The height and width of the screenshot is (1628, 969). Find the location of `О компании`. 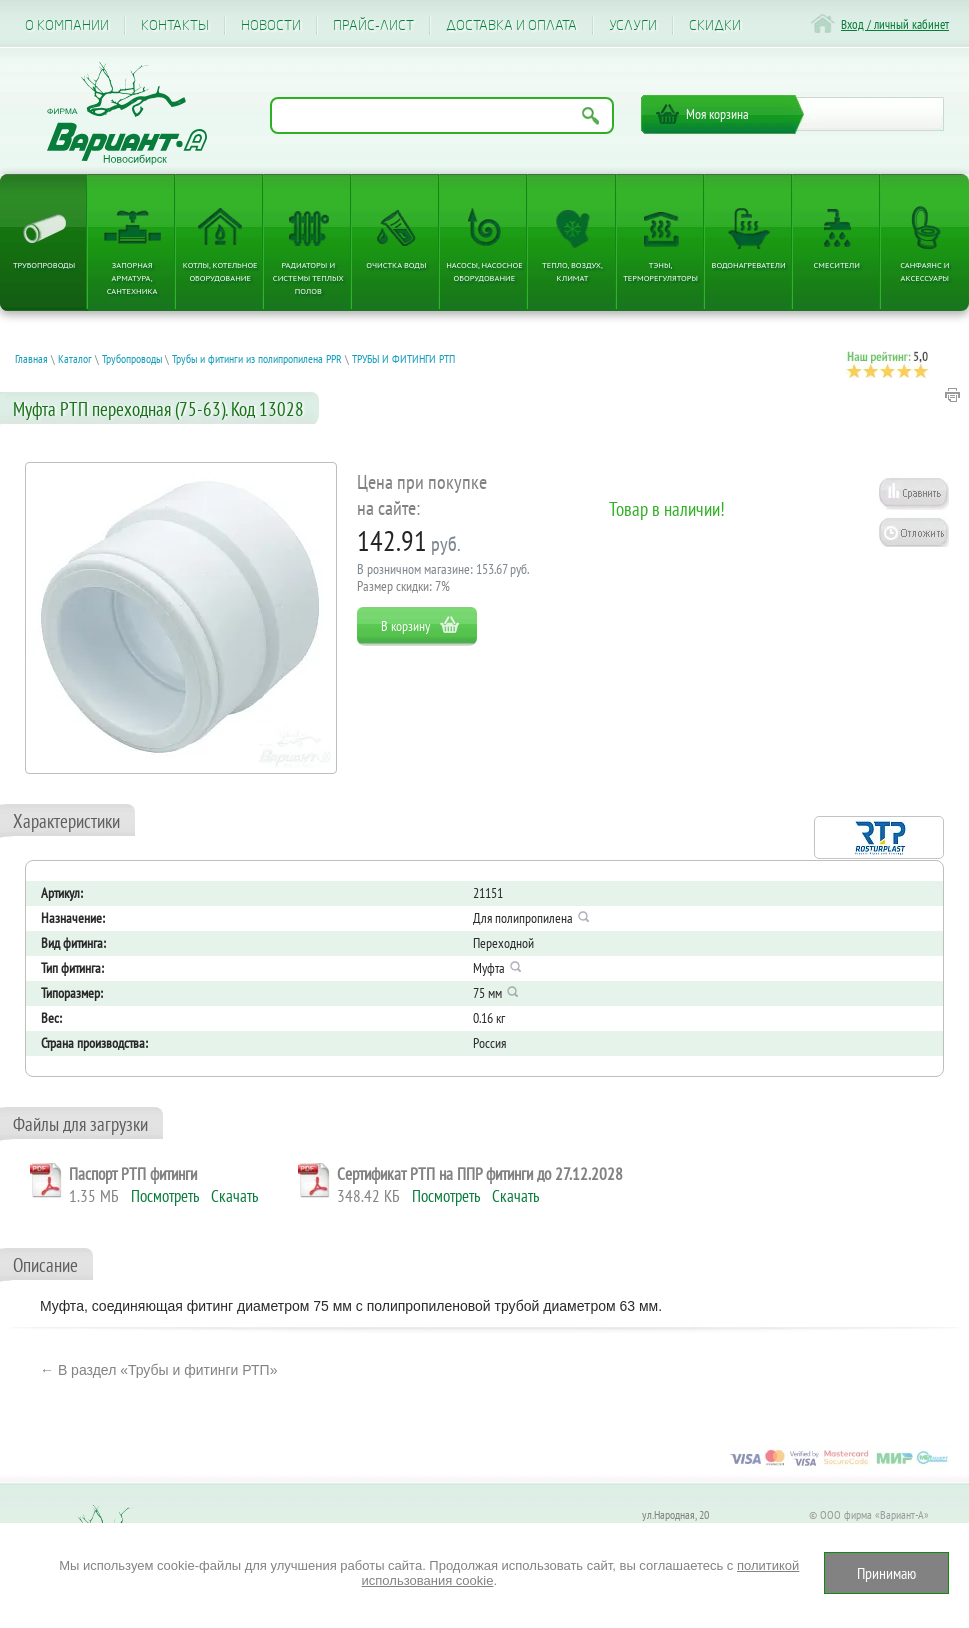

О компании is located at coordinates (67, 25).